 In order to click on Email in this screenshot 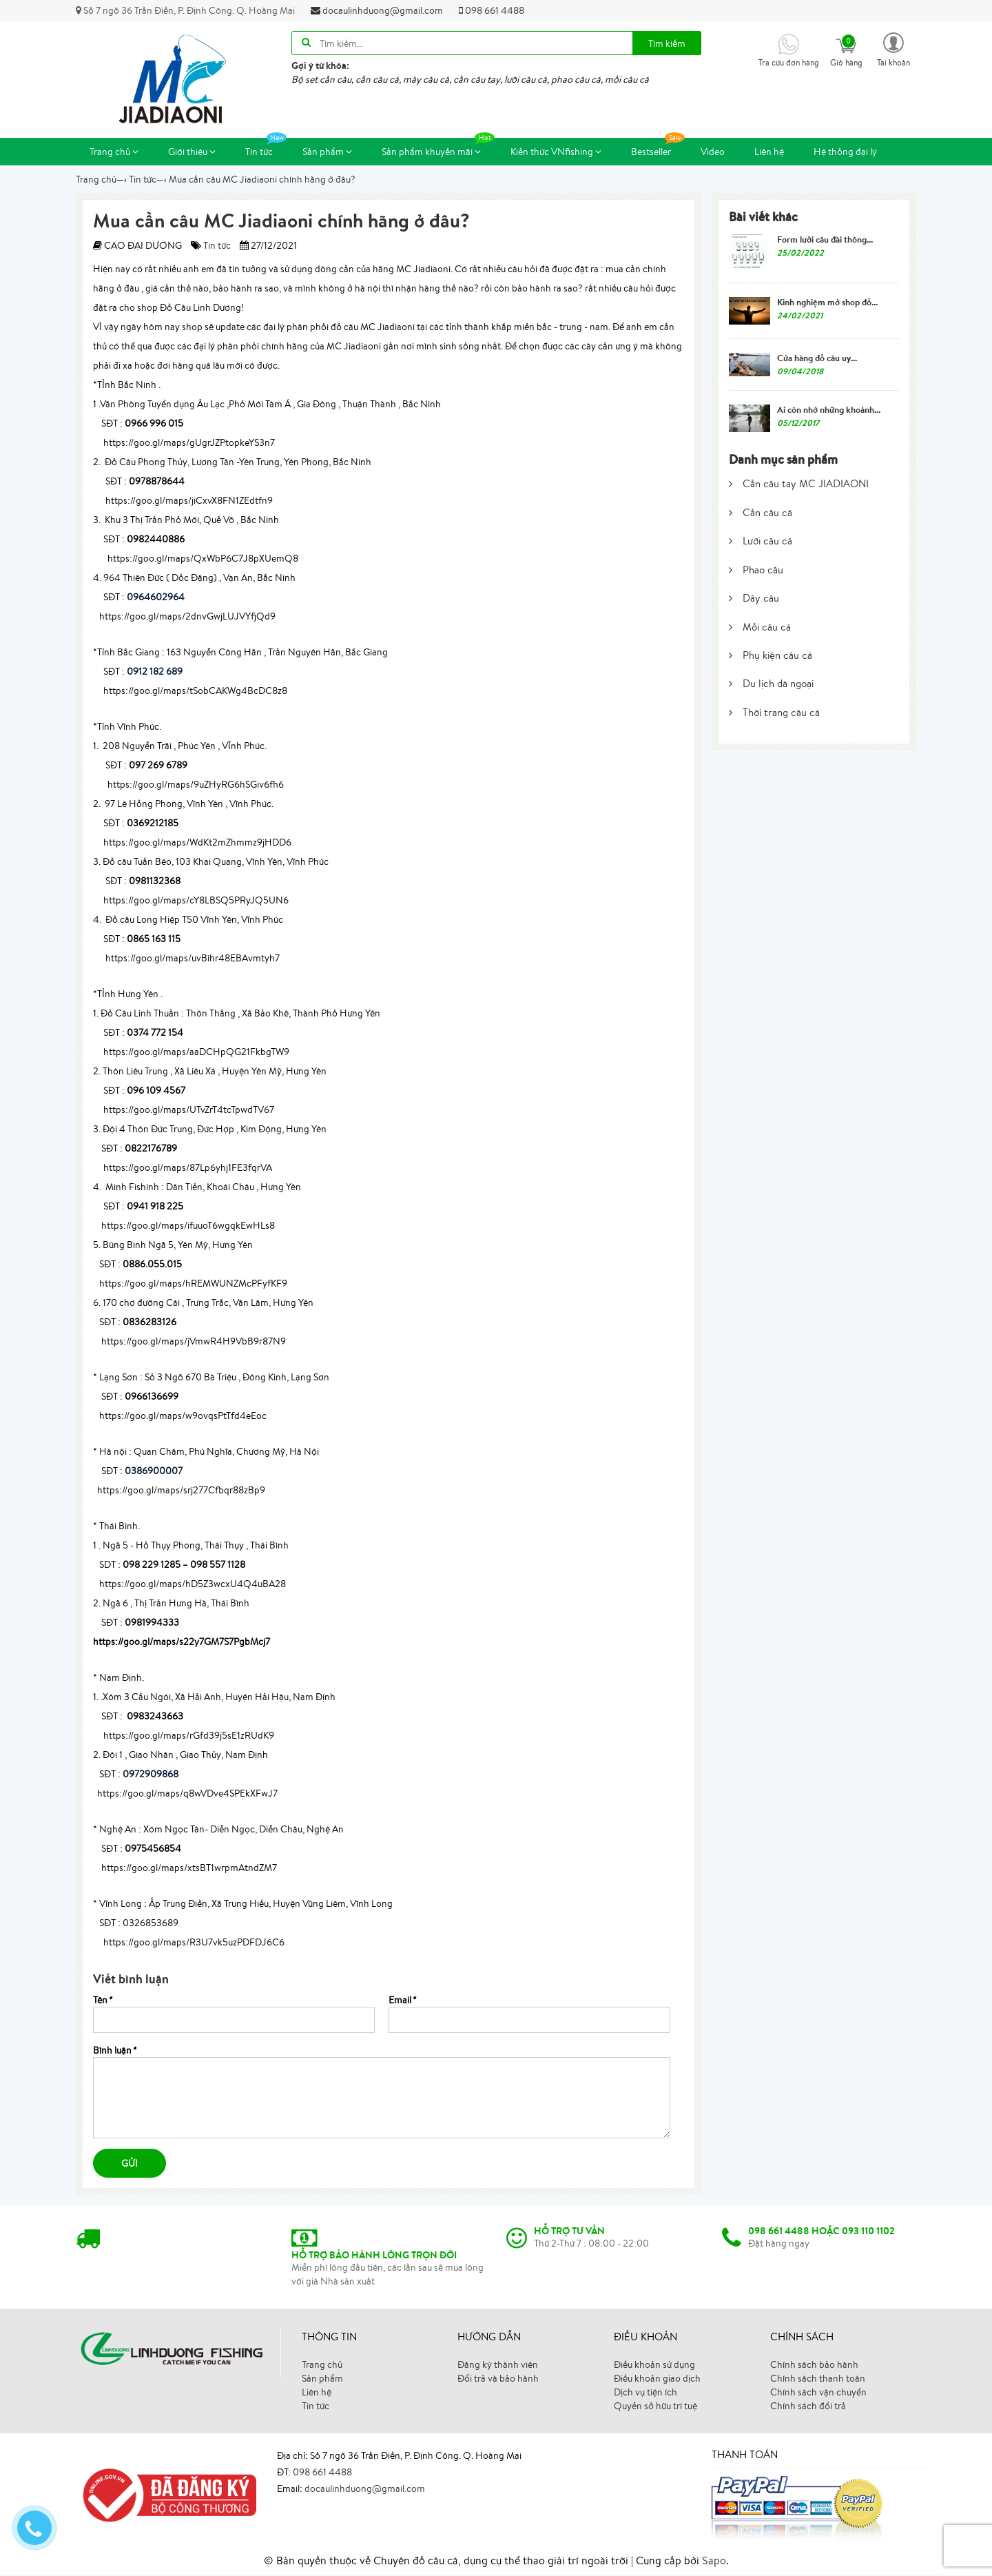, I will do `click(402, 2000)`.